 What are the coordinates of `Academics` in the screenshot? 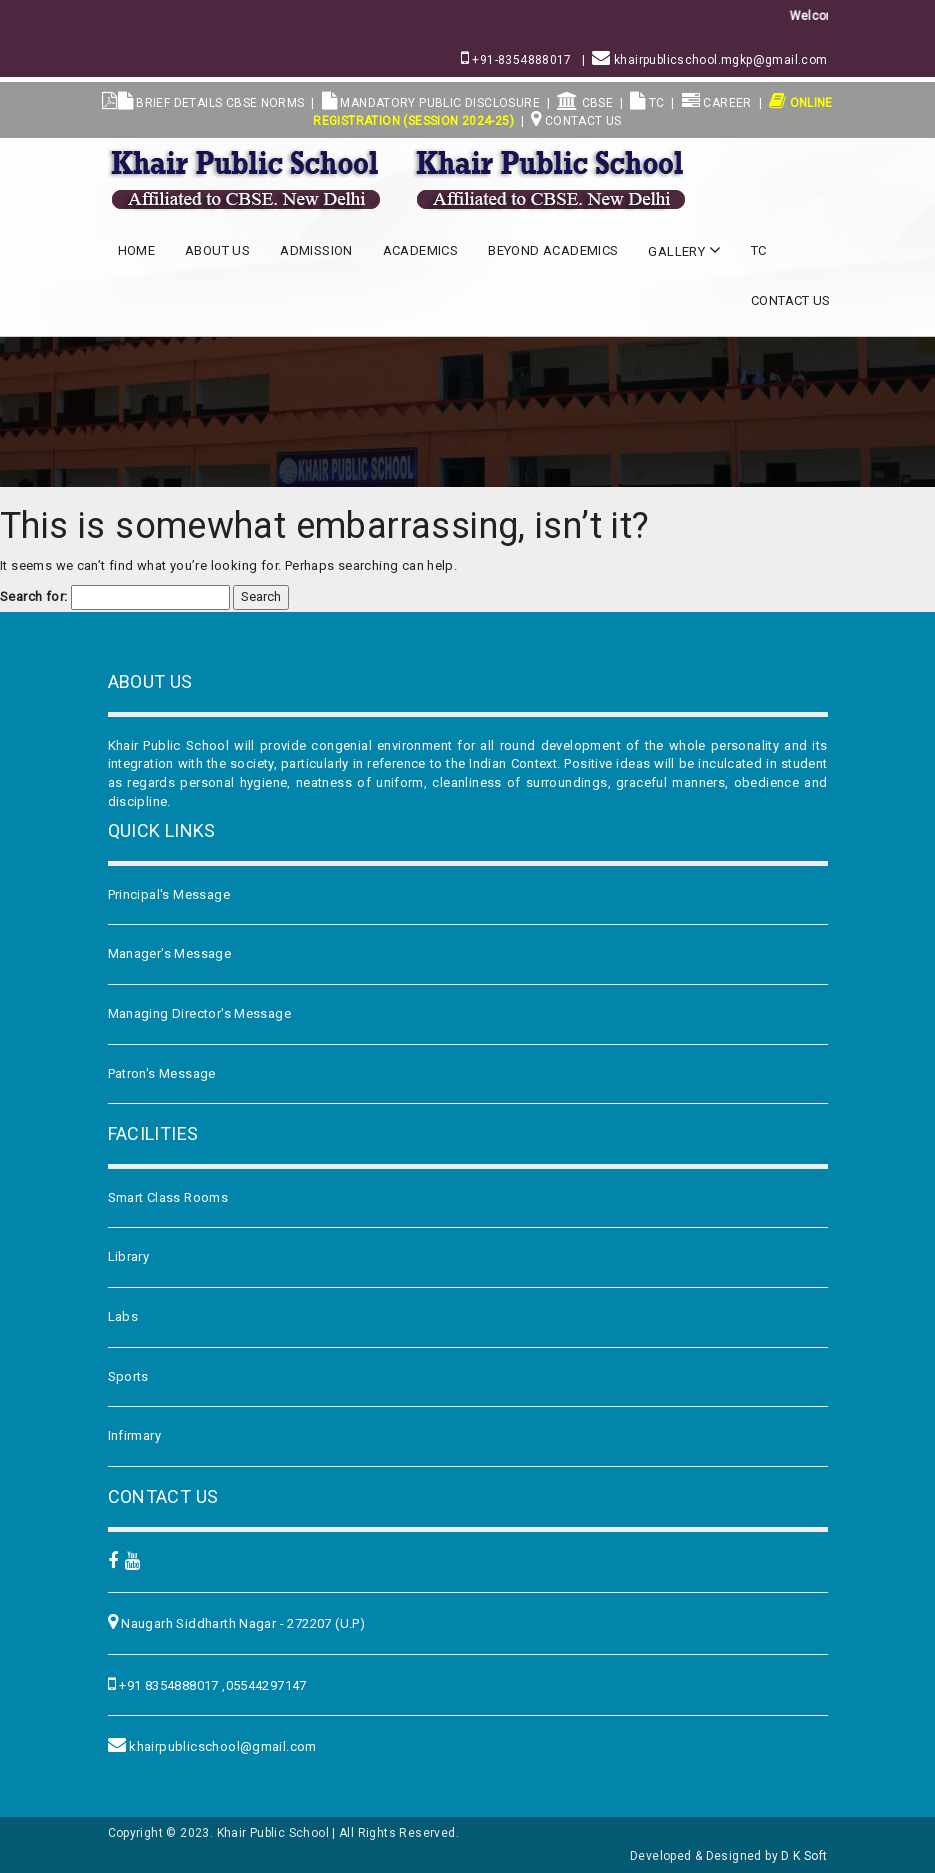 It's located at (421, 250).